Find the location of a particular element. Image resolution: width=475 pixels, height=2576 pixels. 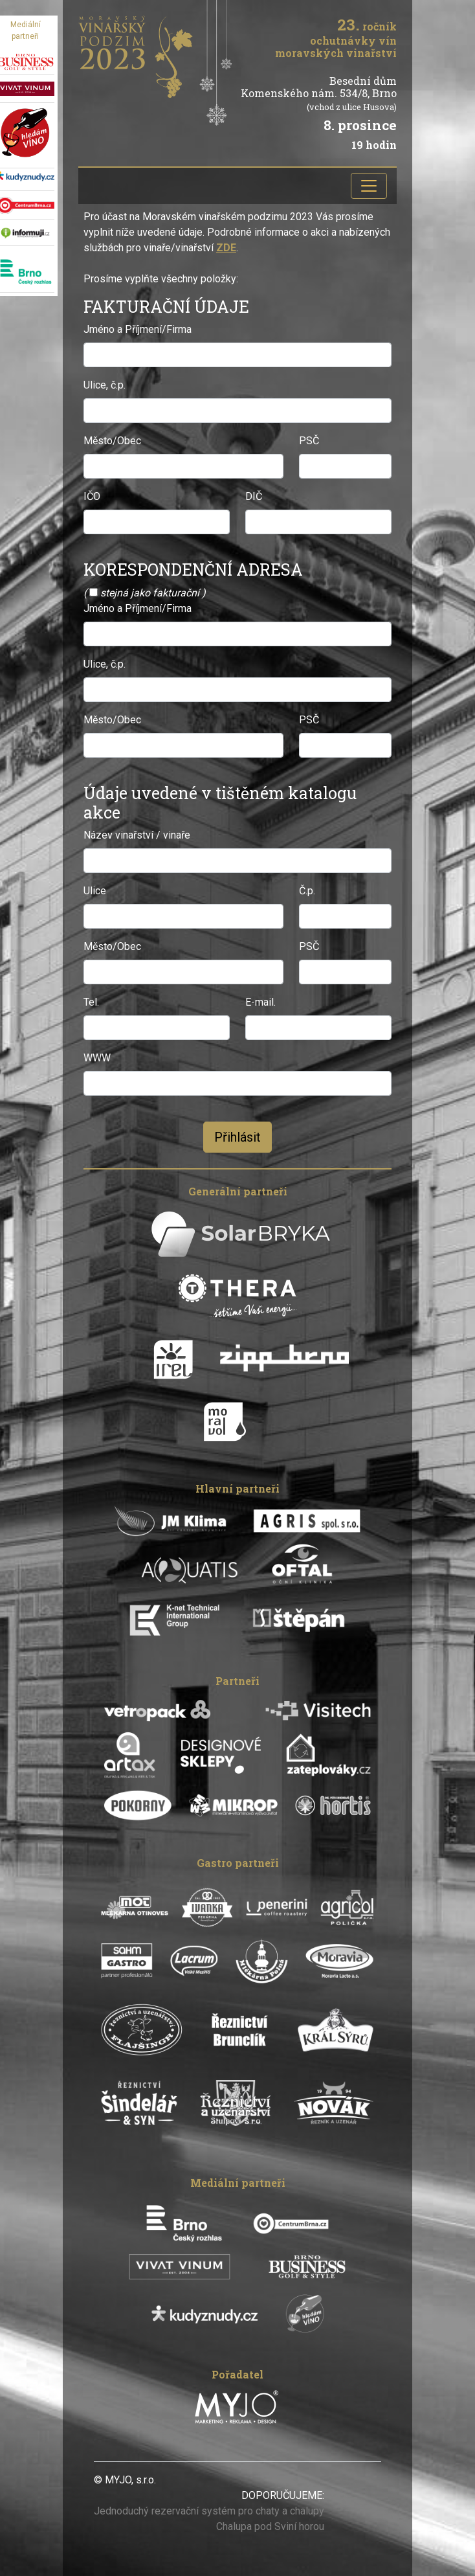

xxxxx is located at coordinates (171, 2480).